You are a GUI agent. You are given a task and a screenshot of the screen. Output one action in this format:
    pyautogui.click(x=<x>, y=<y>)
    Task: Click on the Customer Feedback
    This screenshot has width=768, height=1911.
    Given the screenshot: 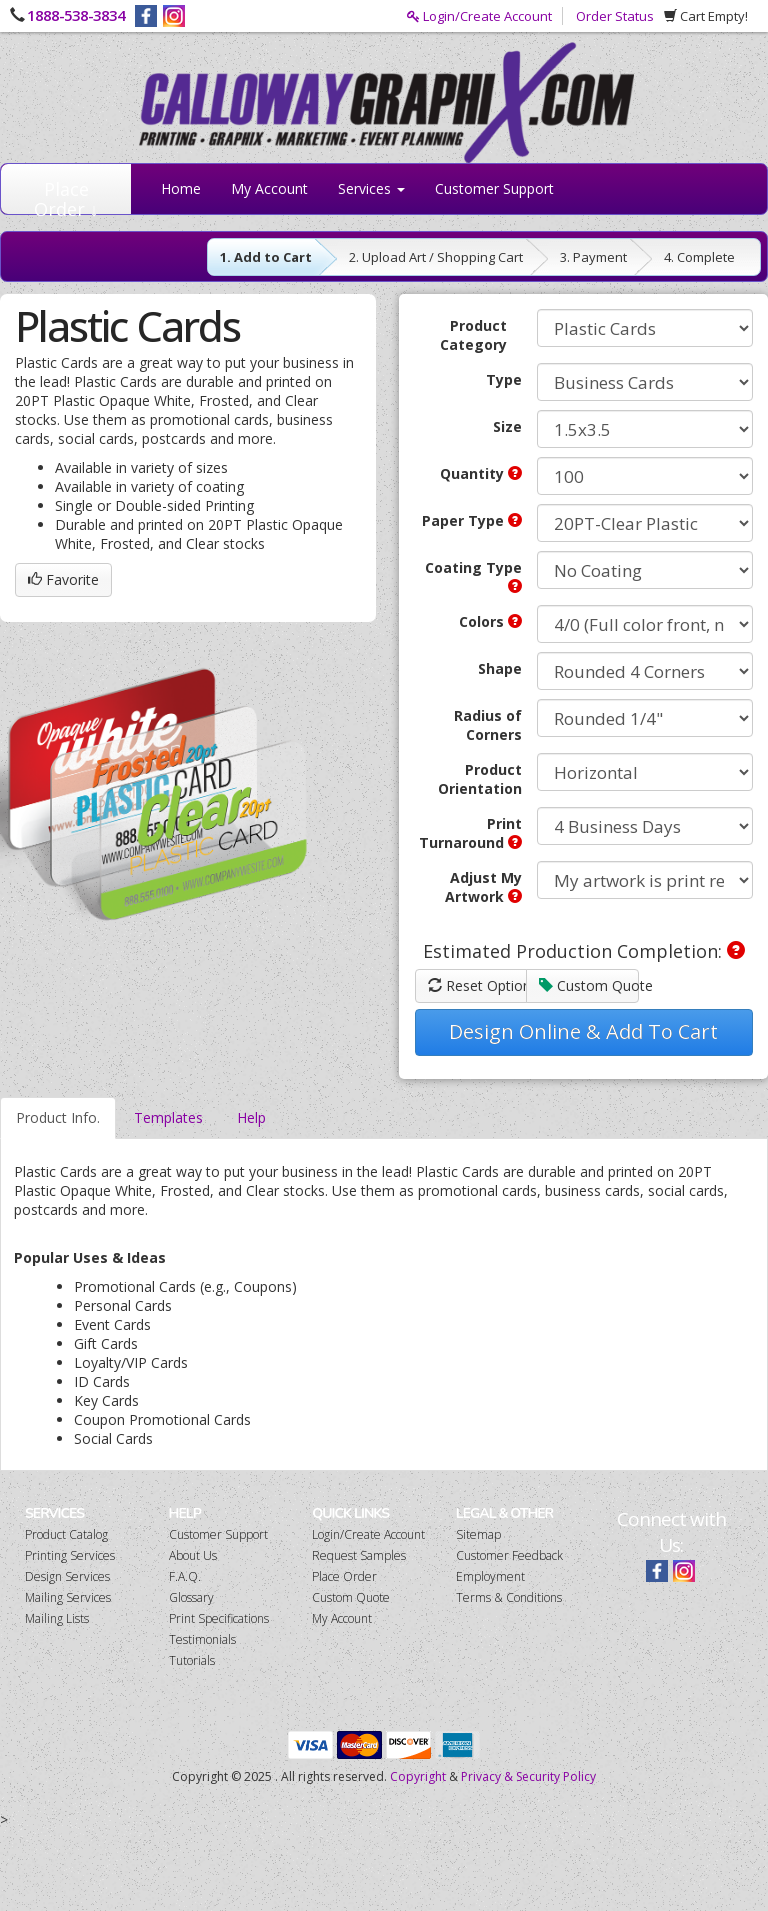 What is the action you would take?
    pyautogui.click(x=509, y=1555)
    